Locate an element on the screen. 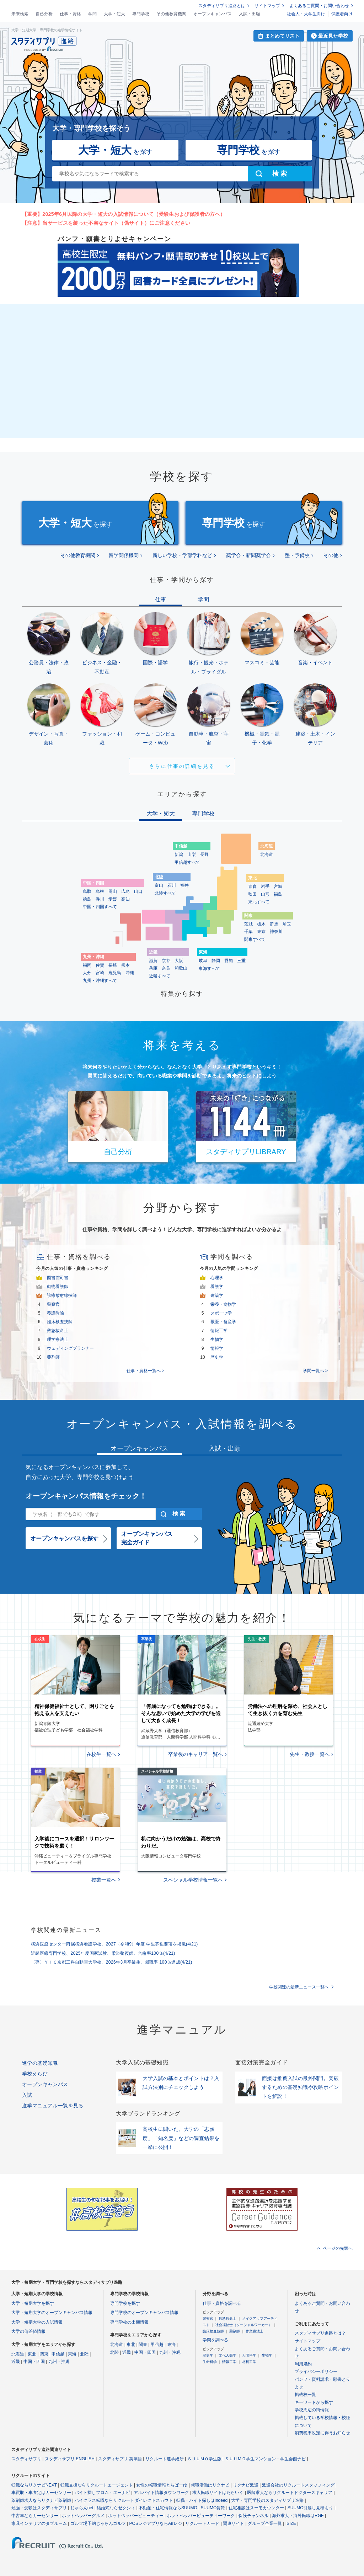 Image resolution: width=364 pixels, height=2576 pixels. 先生・教授一覧へ is located at coordinates (310, 1754).